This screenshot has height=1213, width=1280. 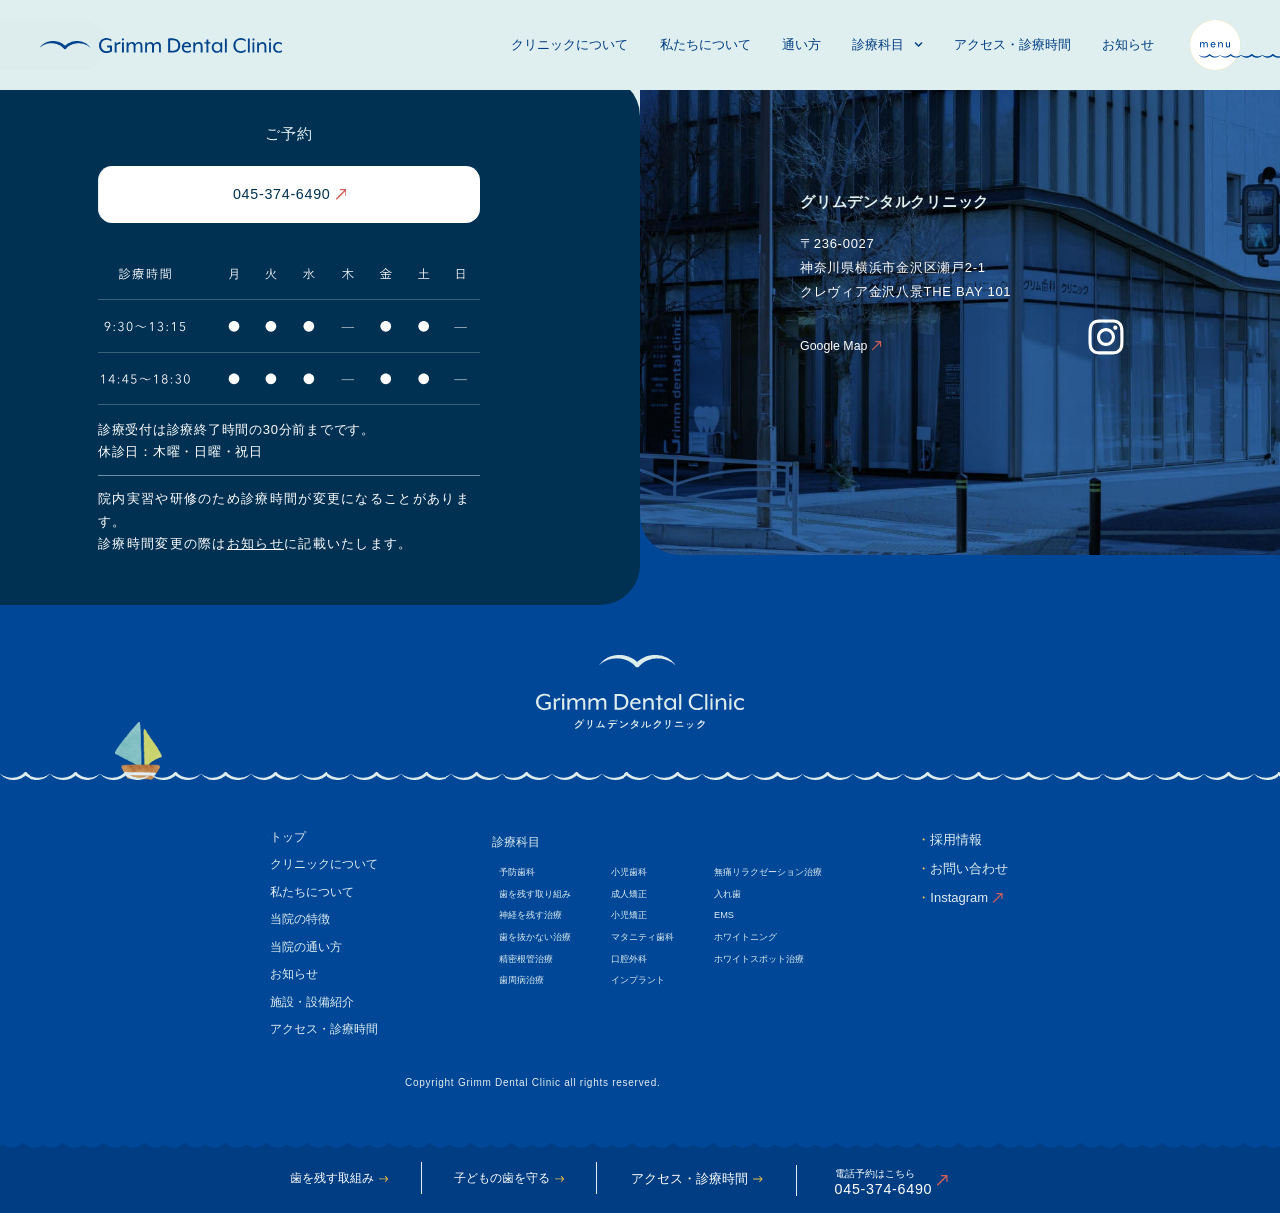 What do you see at coordinates (539, 947) in the screenshot?
I see `歯を抜かない治療` at bounding box center [539, 947].